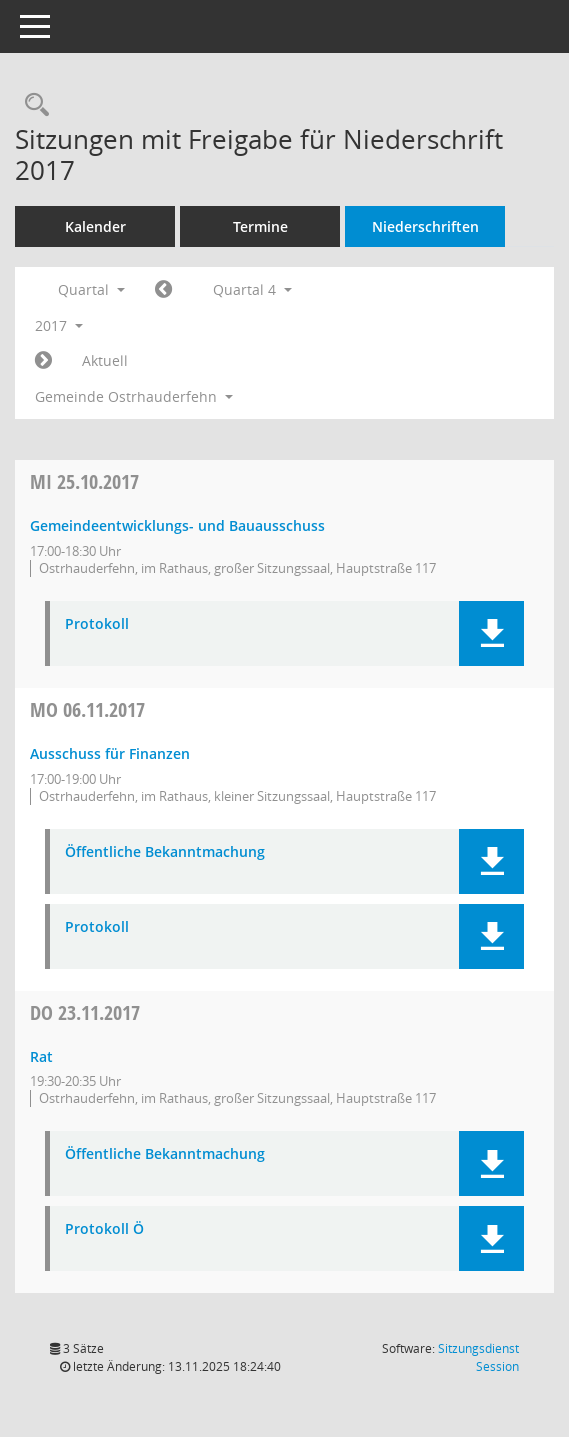 Image resolution: width=569 pixels, height=1437 pixels. What do you see at coordinates (91, 289) in the screenshot?
I see `Quartal [button]` at bounding box center [91, 289].